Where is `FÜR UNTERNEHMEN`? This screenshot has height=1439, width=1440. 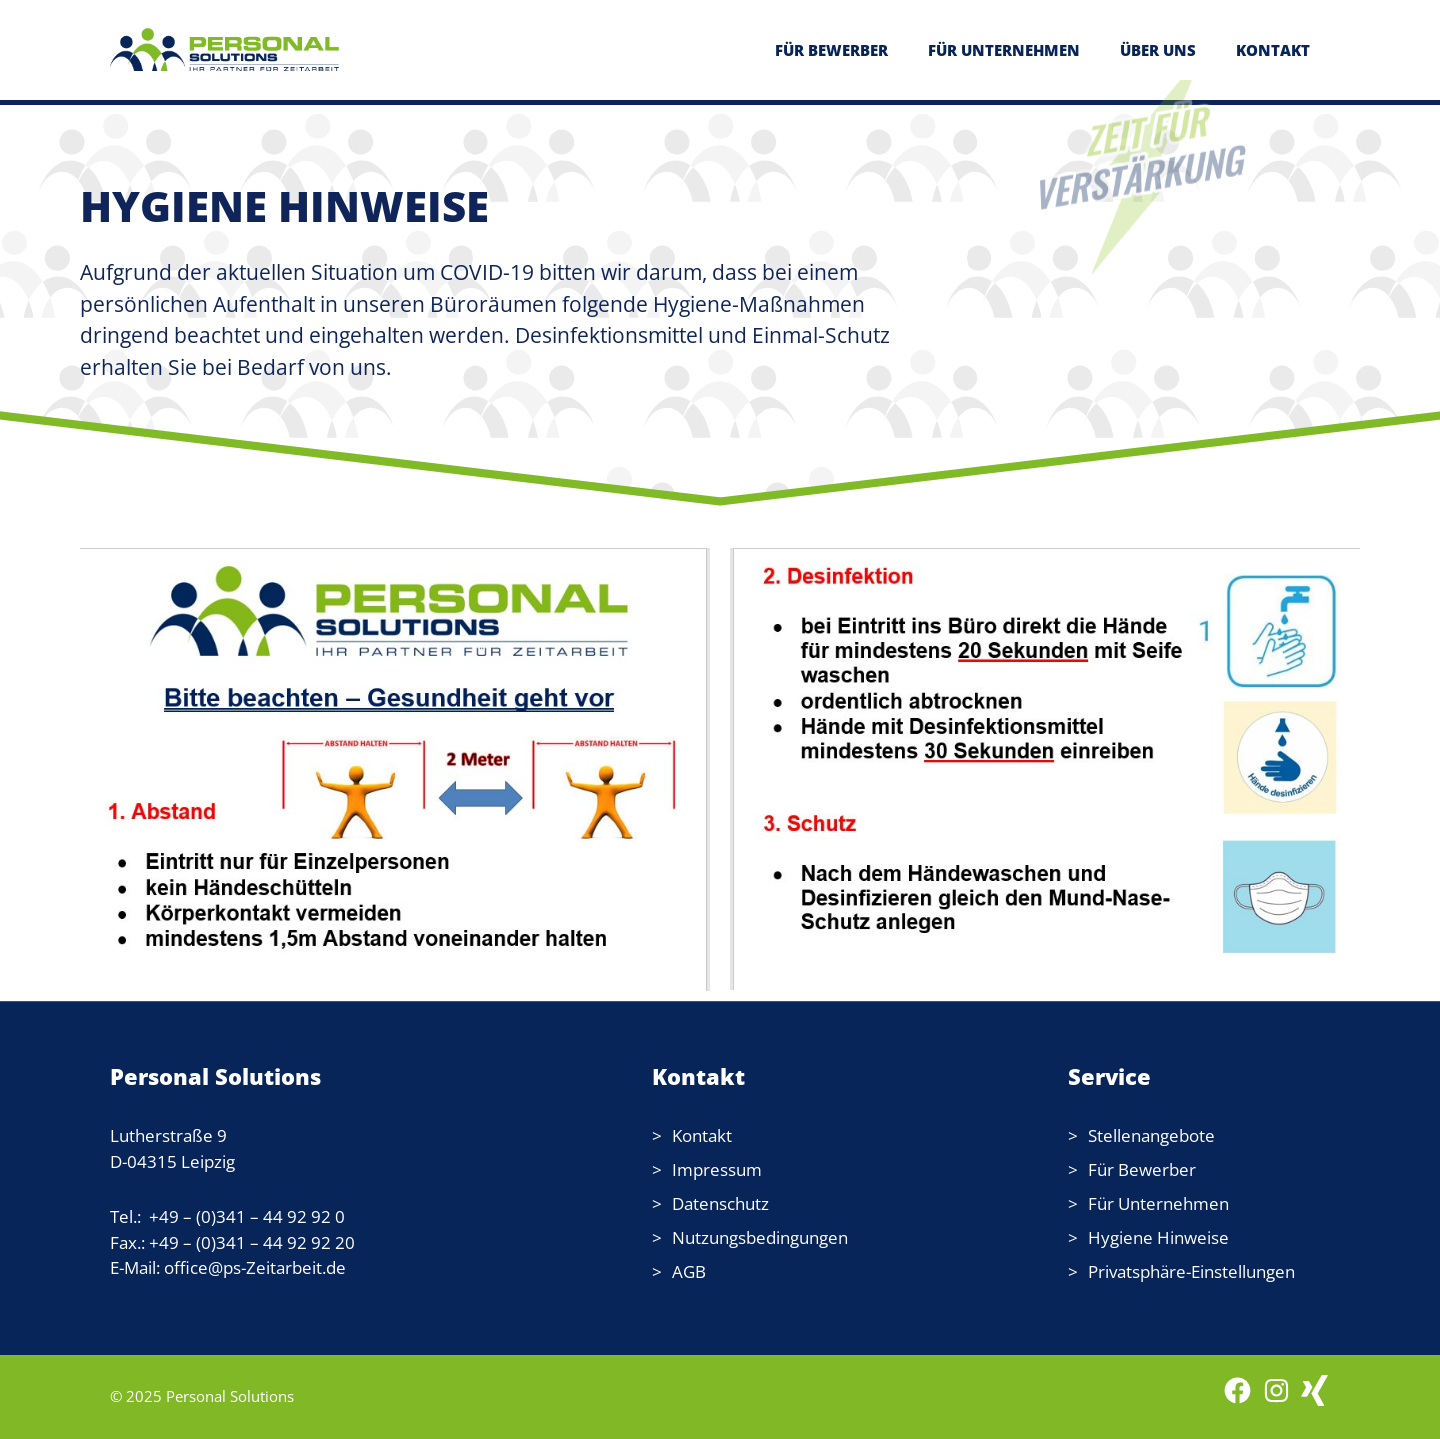 FÜR UNTERNEHMEN is located at coordinates (1004, 50).